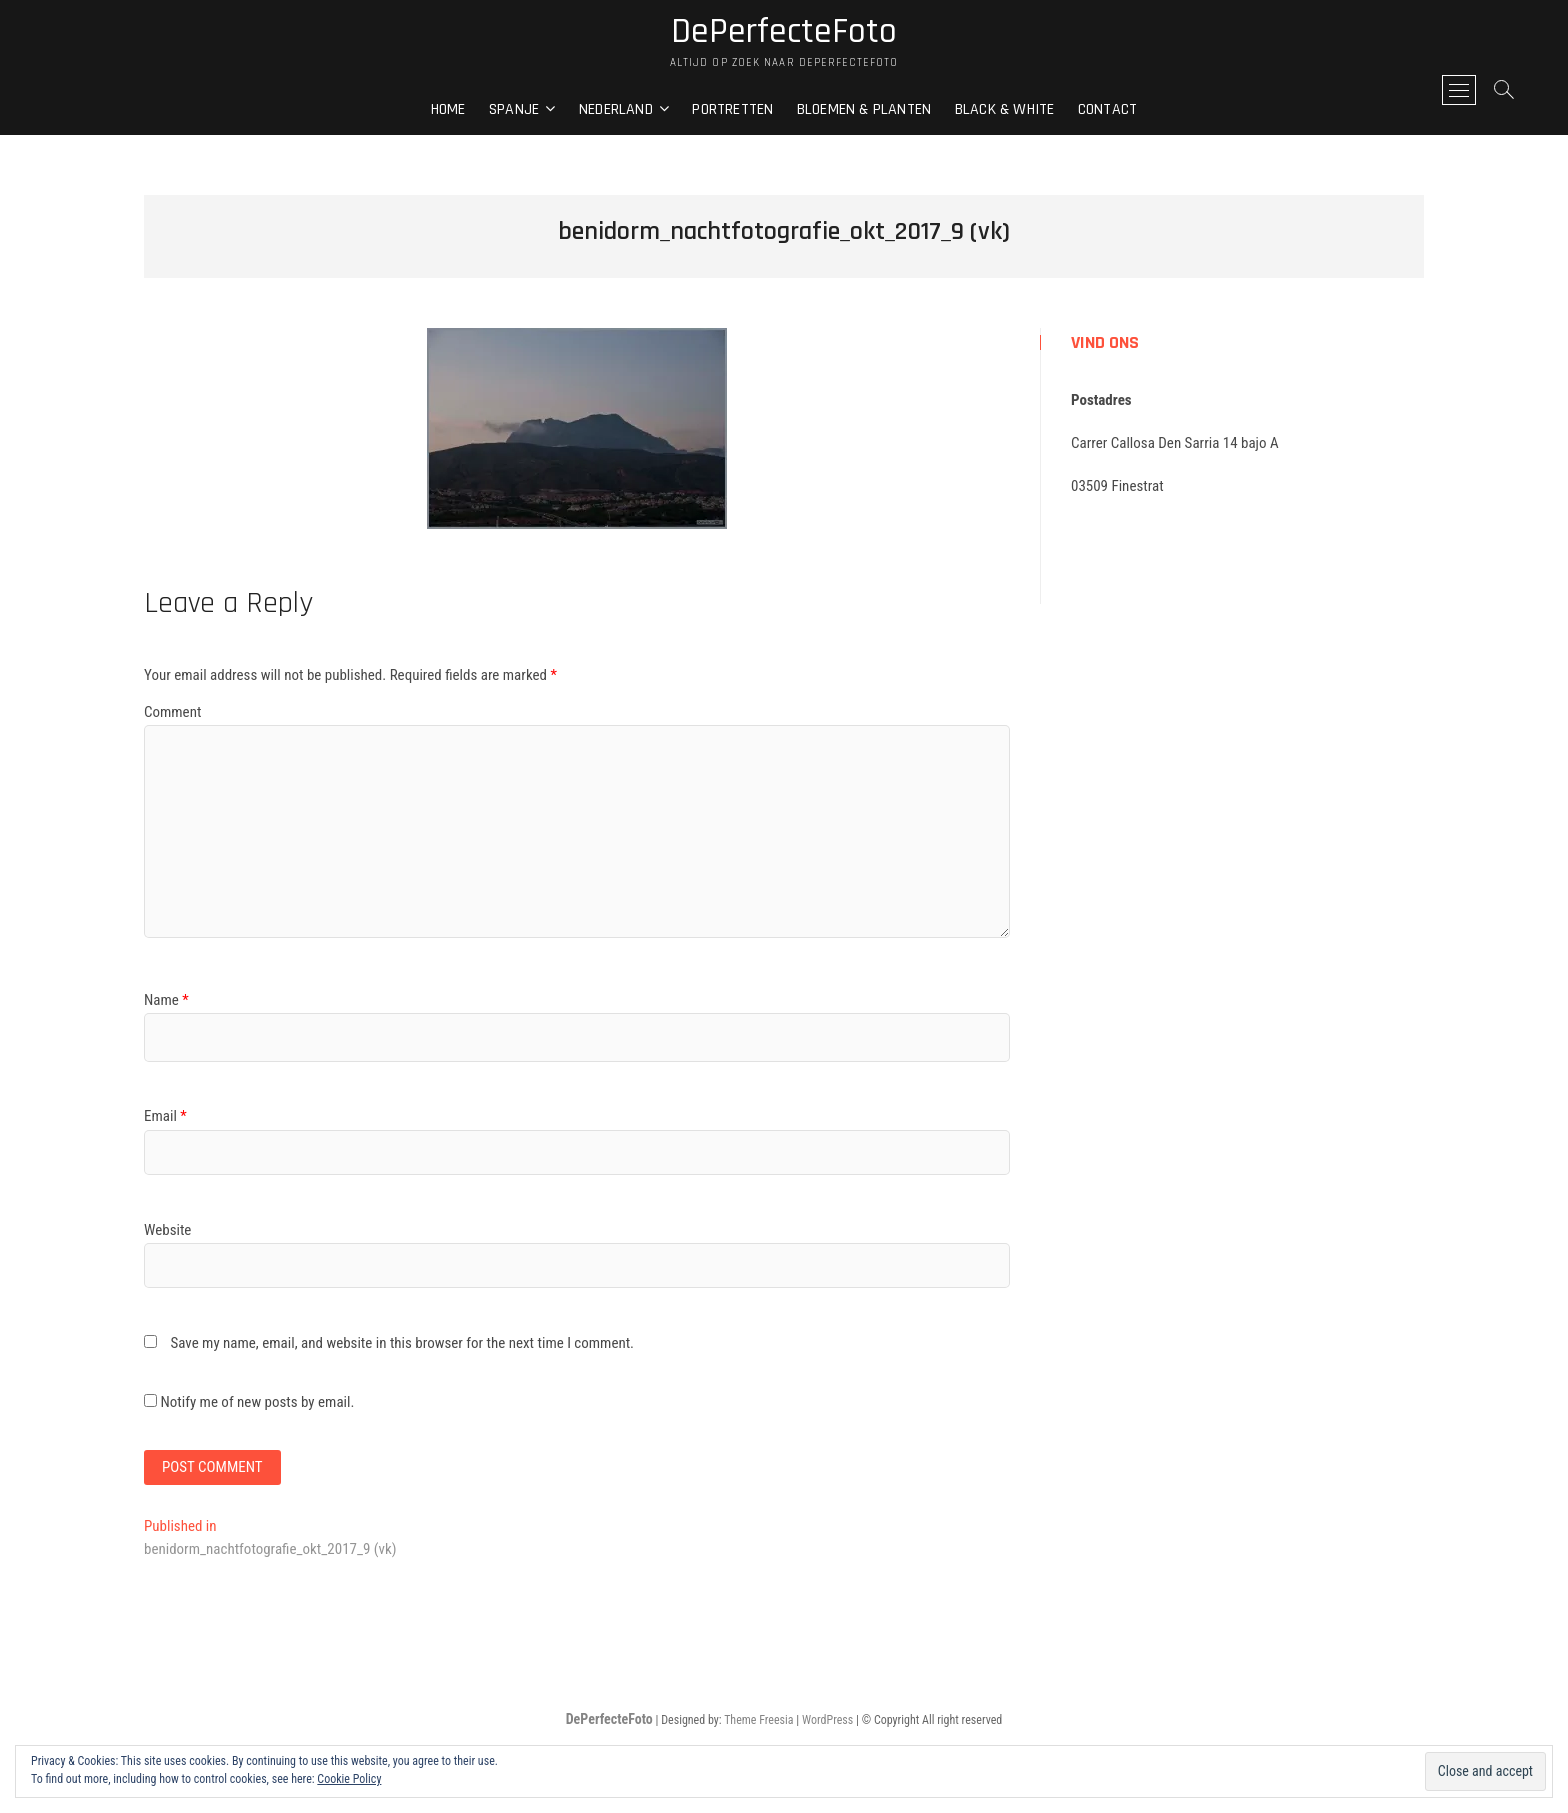 Image resolution: width=1568 pixels, height=1813 pixels. What do you see at coordinates (349, 1779) in the screenshot?
I see `Cookie Policy` at bounding box center [349, 1779].